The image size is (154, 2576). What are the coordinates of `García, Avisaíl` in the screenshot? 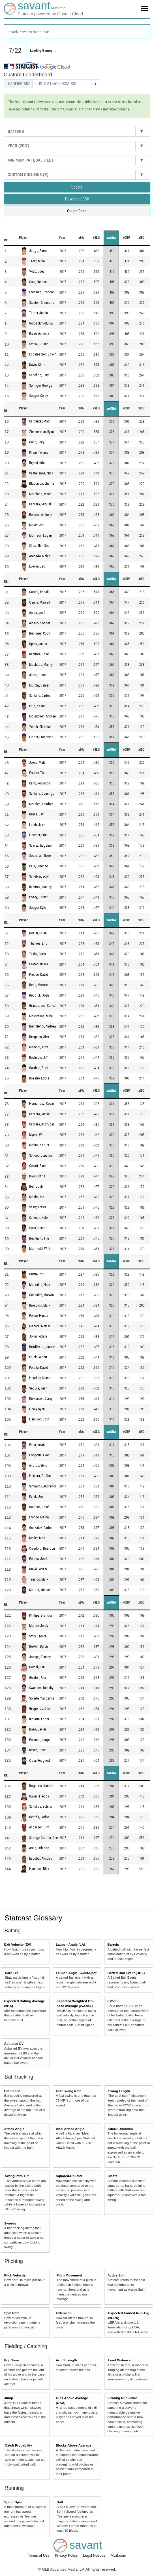 It's located at (39, 592).